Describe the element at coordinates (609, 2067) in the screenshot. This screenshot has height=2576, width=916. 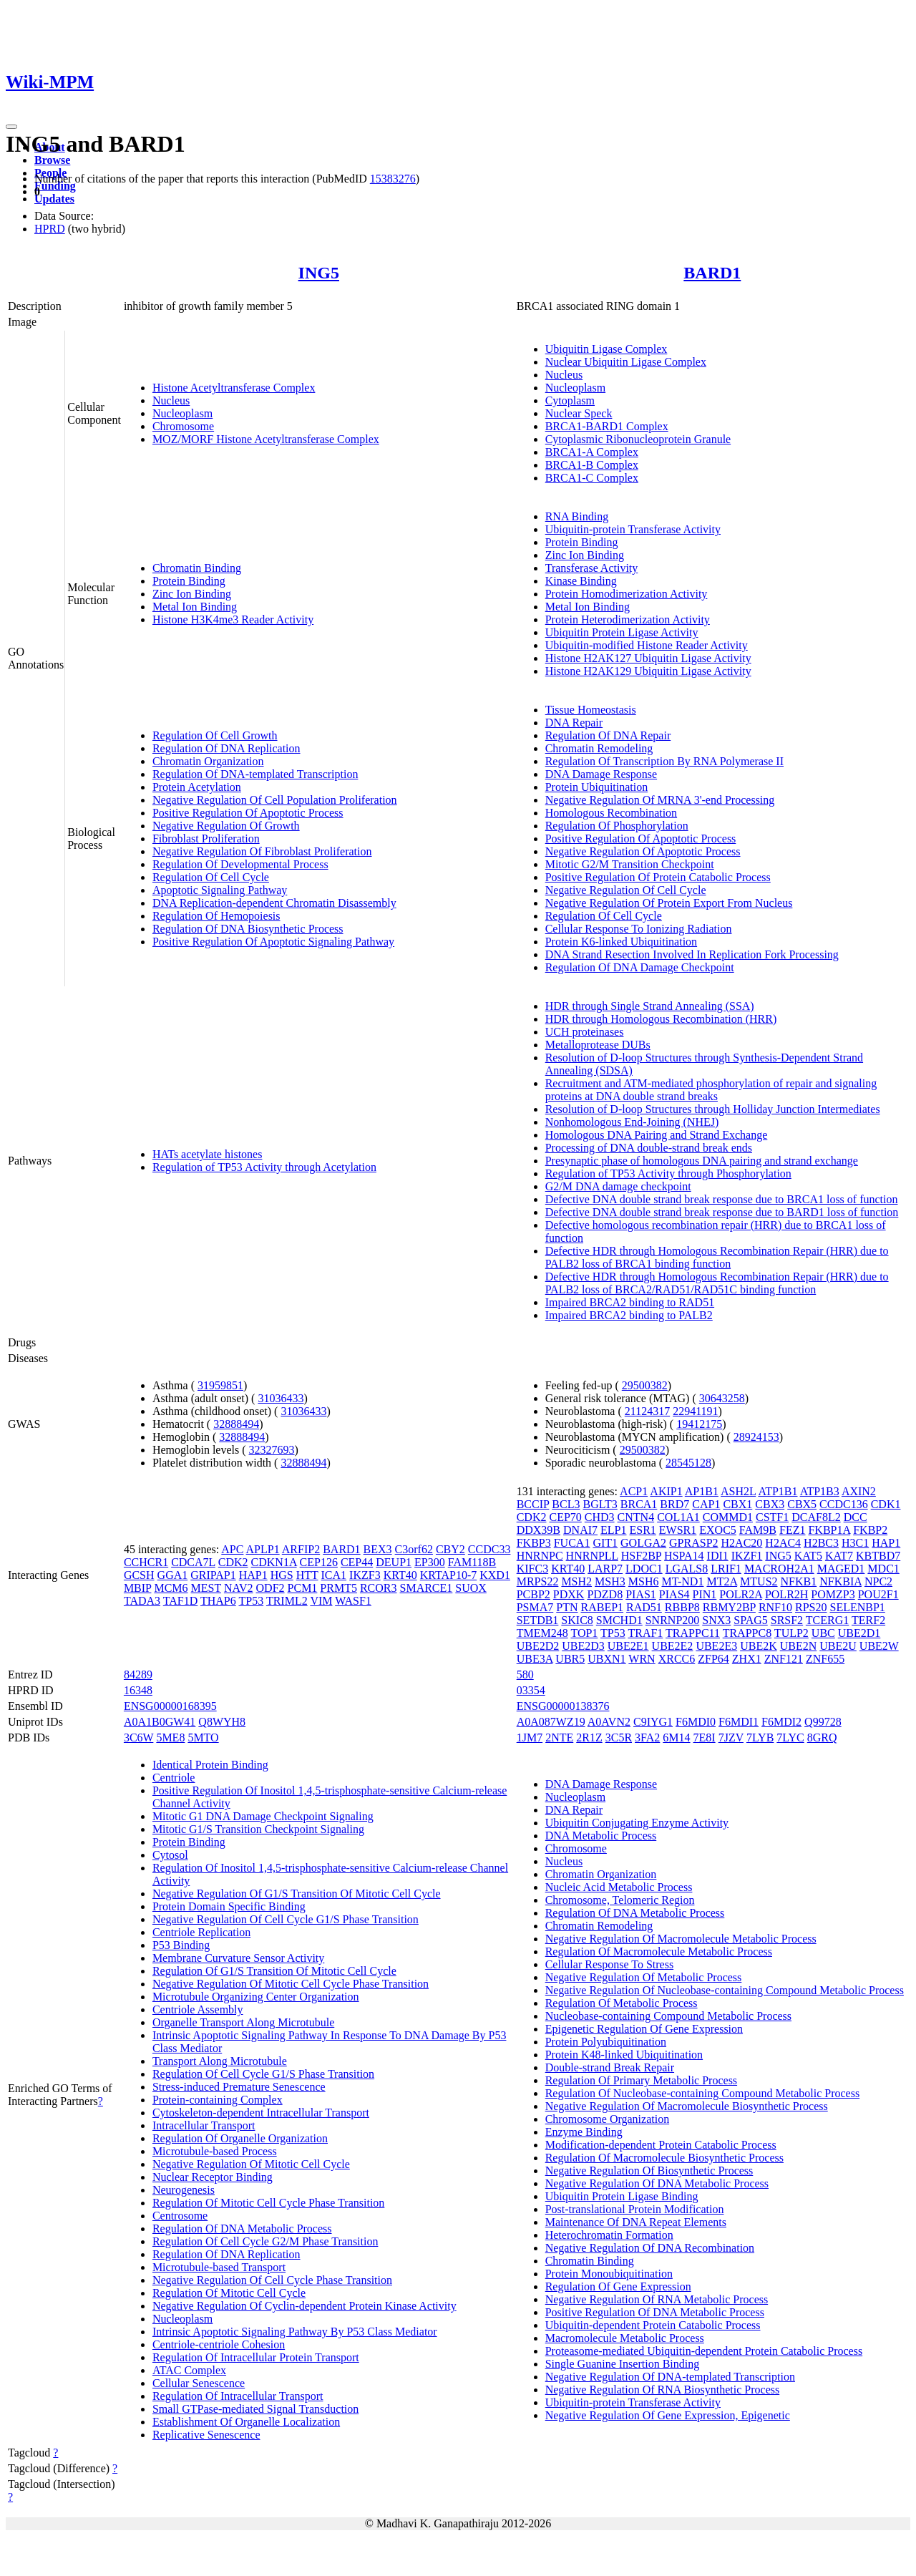
I see `Double-strand Break Repair` at that location.